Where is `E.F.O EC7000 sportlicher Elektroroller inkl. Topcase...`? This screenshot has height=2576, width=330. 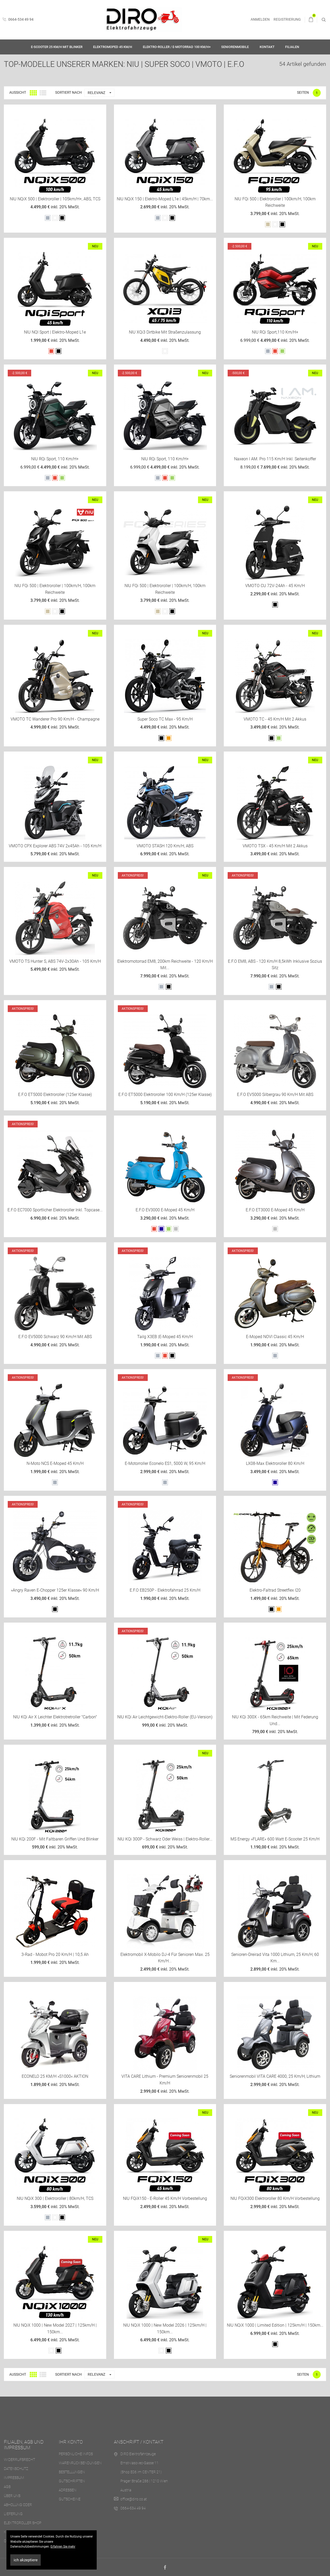 E.F.O EC7000 sportlicher Elektroroller inkl. Topcase... is located at coordinates (55, 1209).